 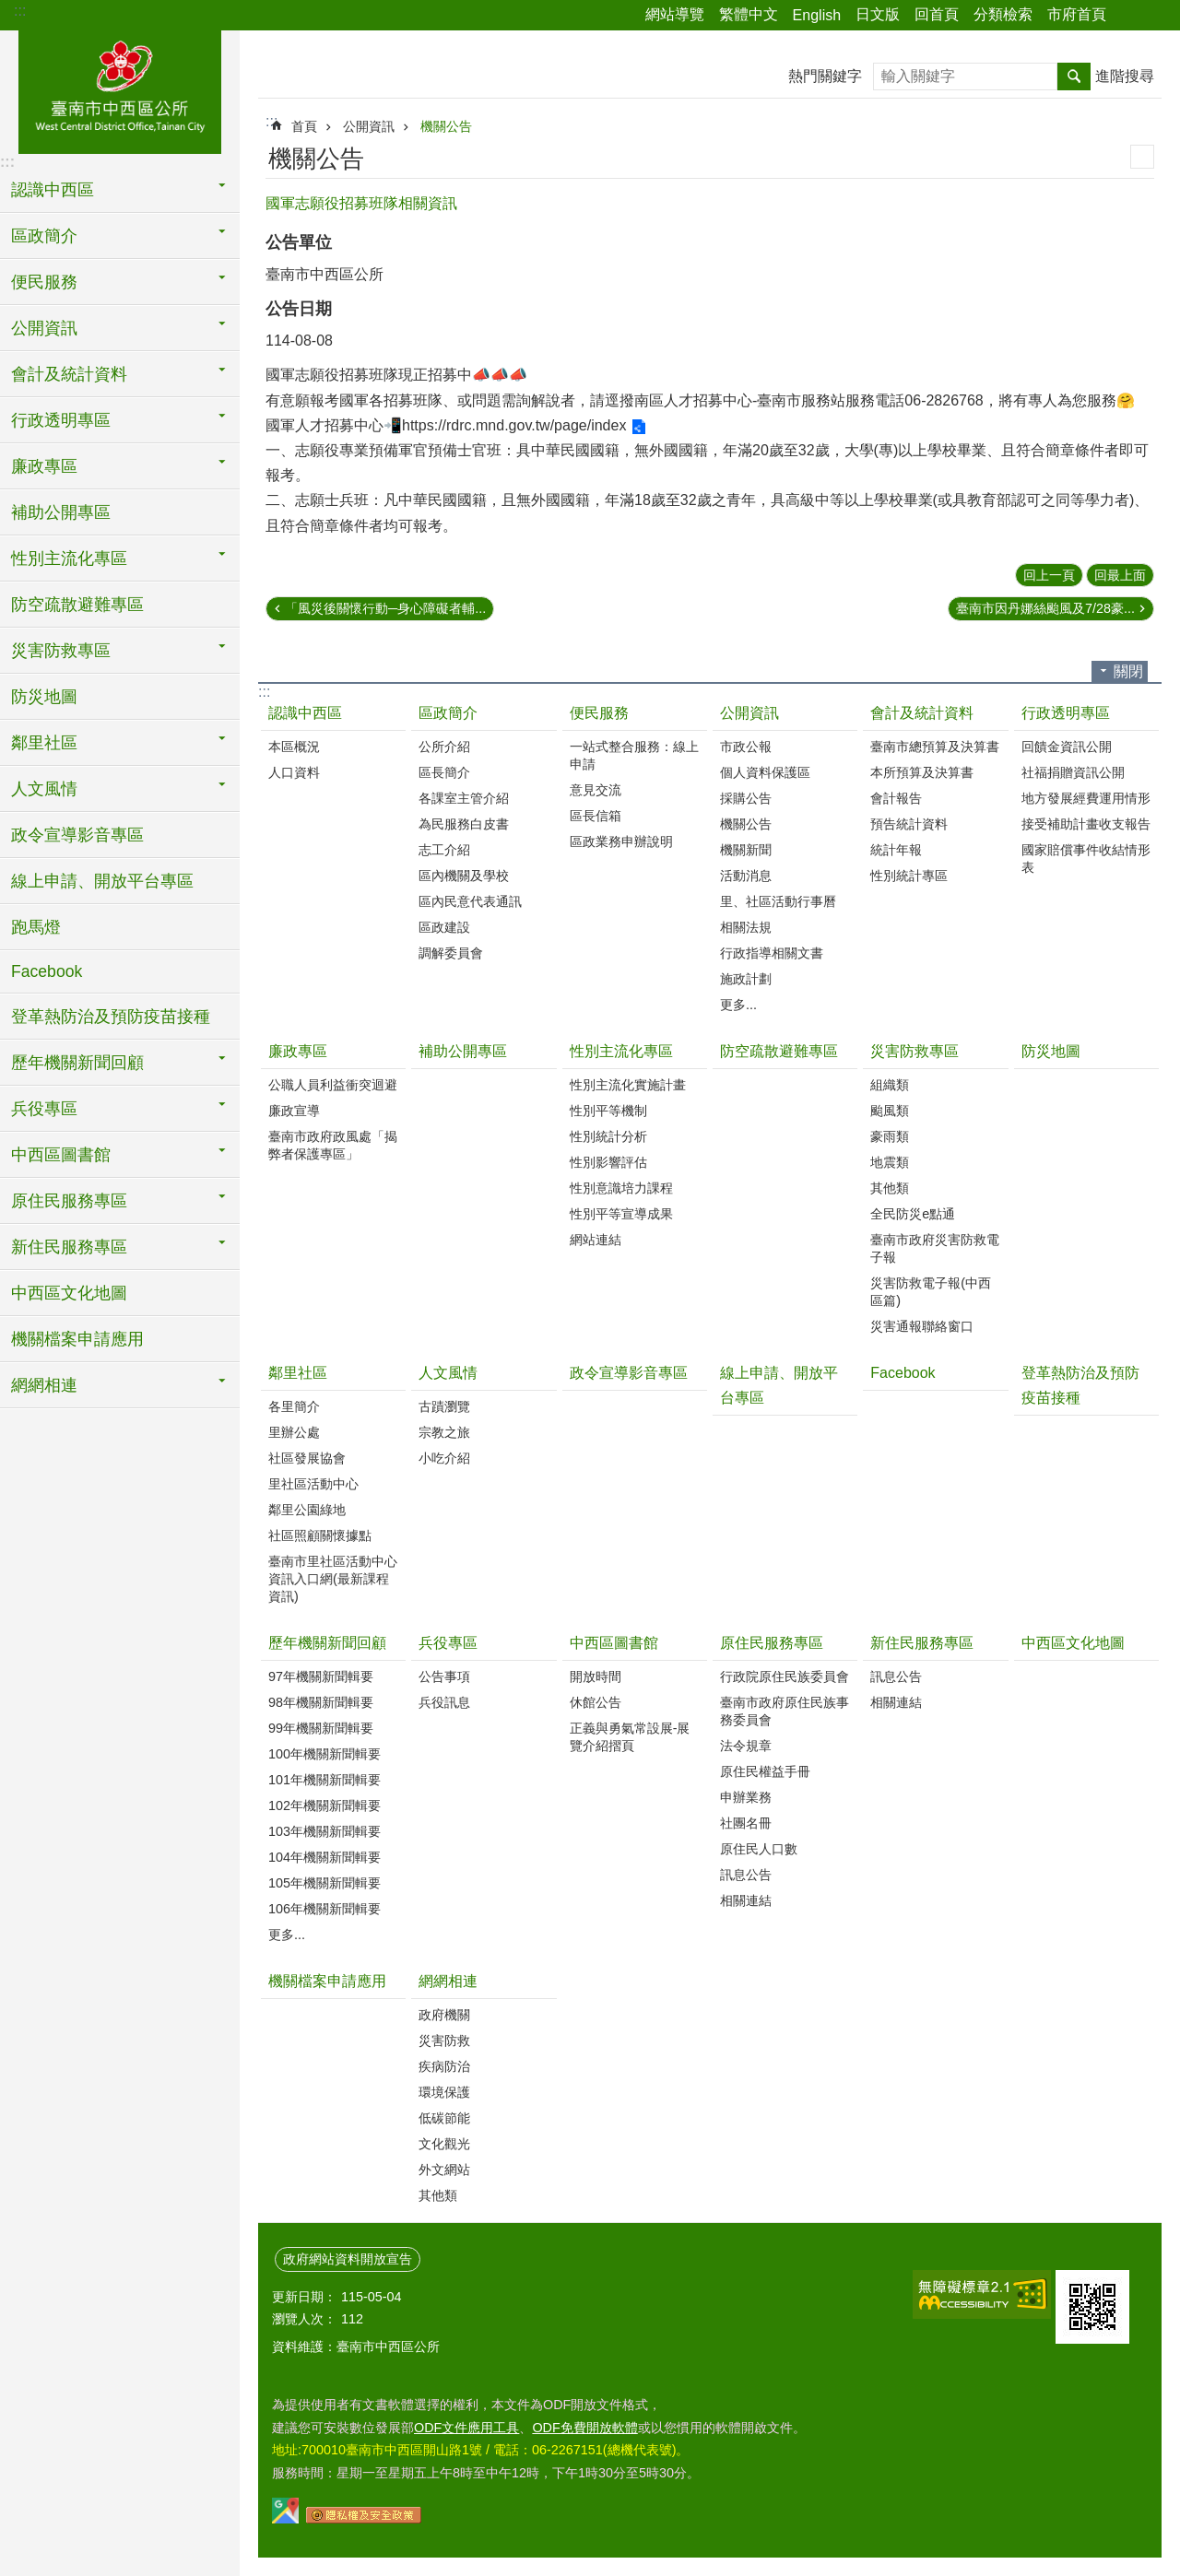 What do you see at coordinates (934, 746) in the screenshot?
I see `臺南市總預算及決算書` at bounding box center [934, 746].